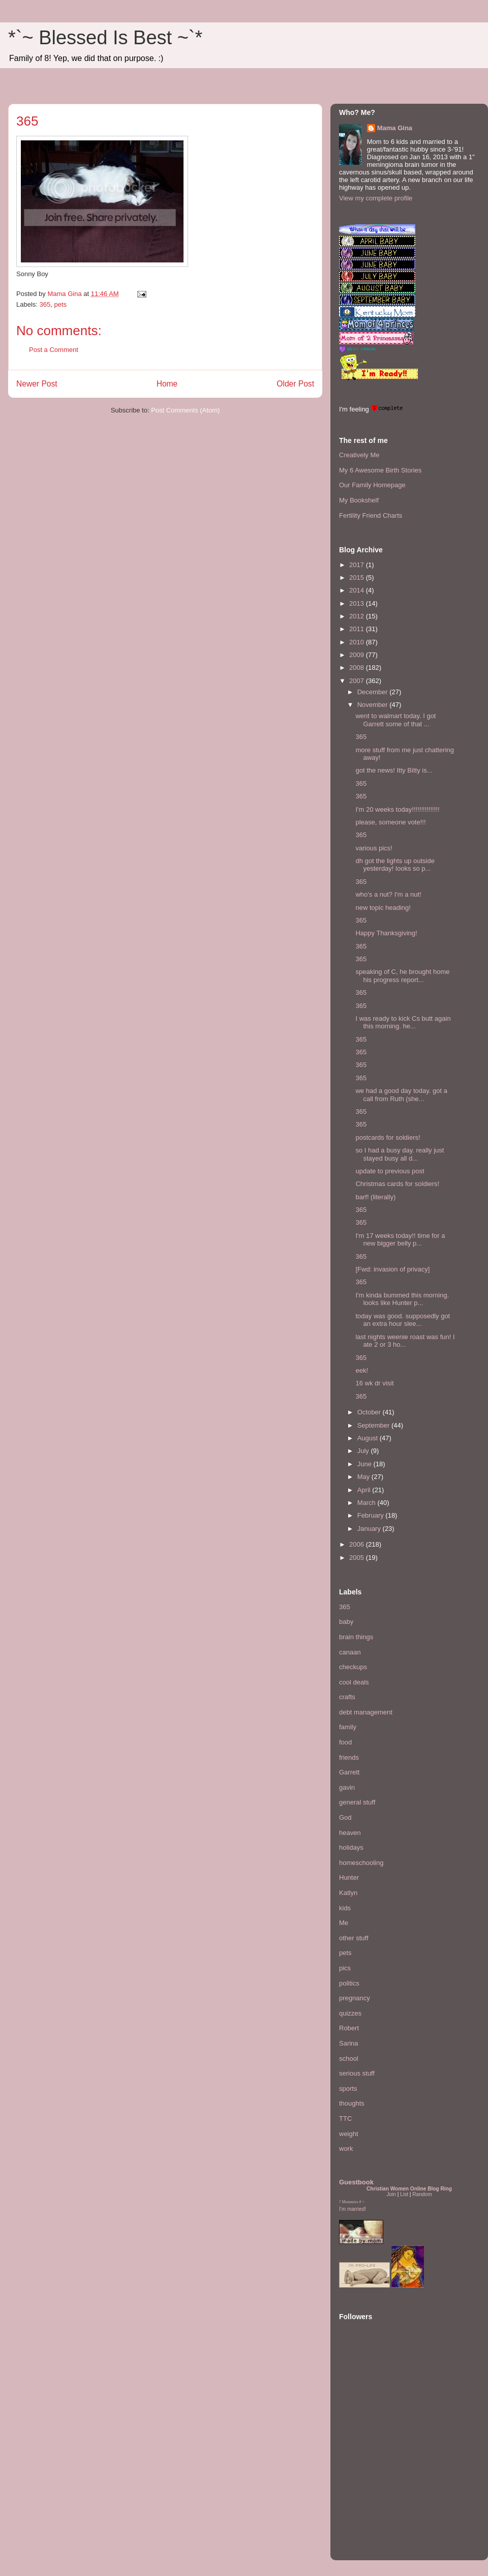  What do you see at coordinates (394, 128) in the screenshot?
I see `Mama Gina` at bounding box center [394, 128].